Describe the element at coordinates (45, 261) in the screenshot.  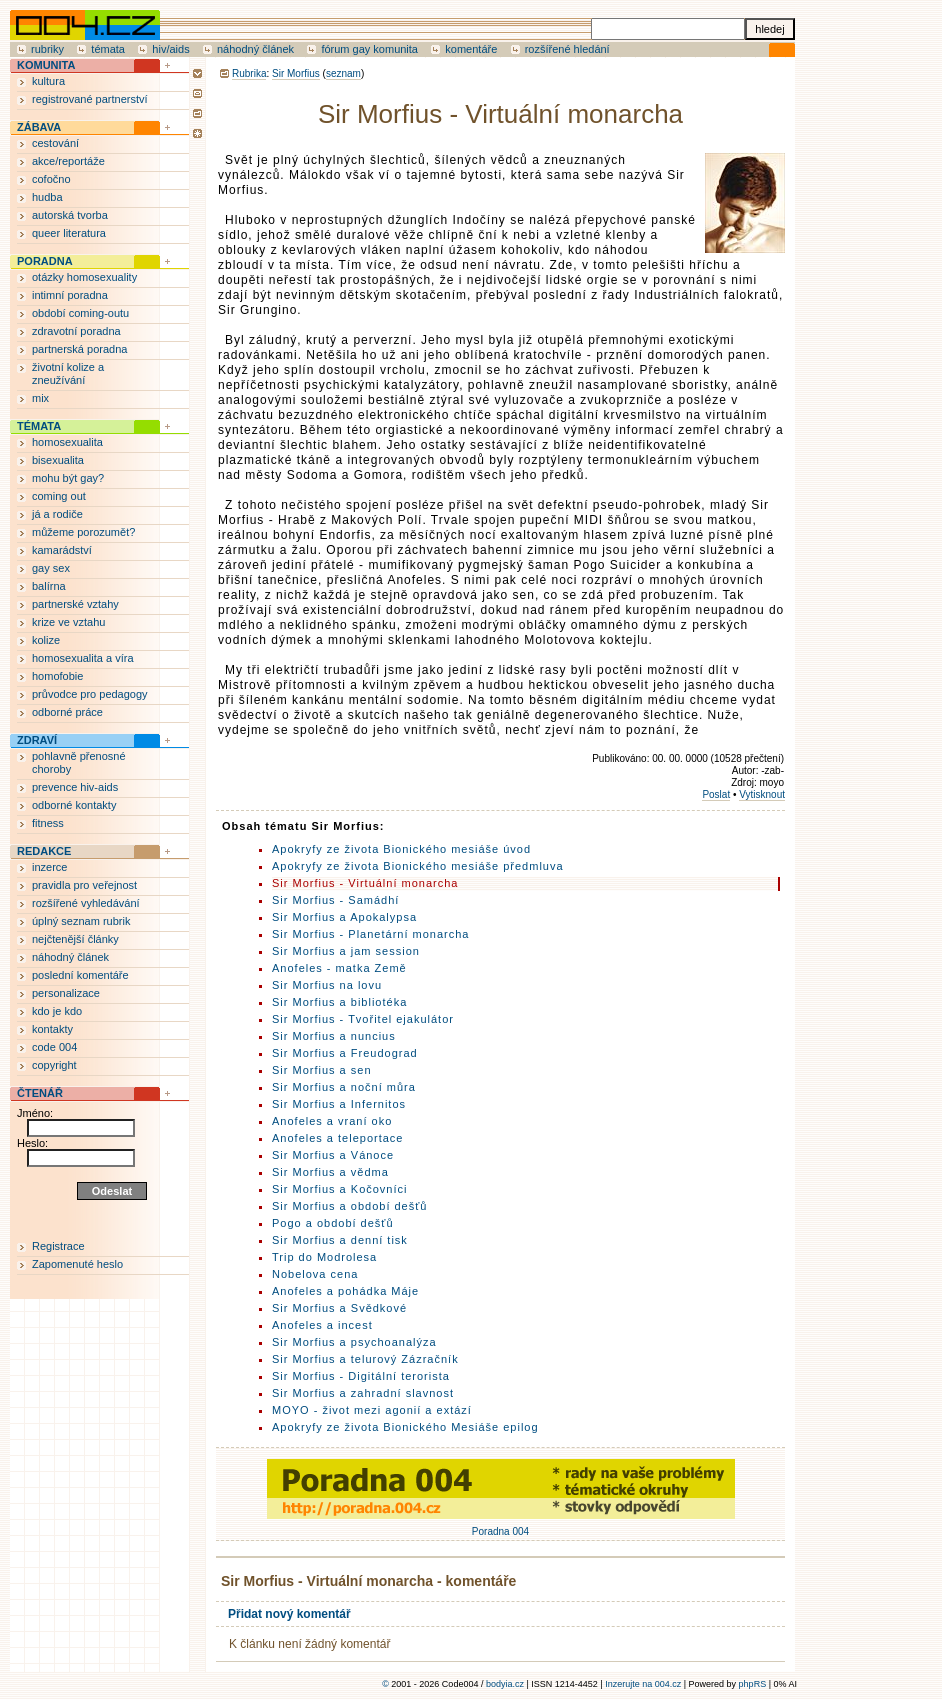
I see `PORADNA` at that location.